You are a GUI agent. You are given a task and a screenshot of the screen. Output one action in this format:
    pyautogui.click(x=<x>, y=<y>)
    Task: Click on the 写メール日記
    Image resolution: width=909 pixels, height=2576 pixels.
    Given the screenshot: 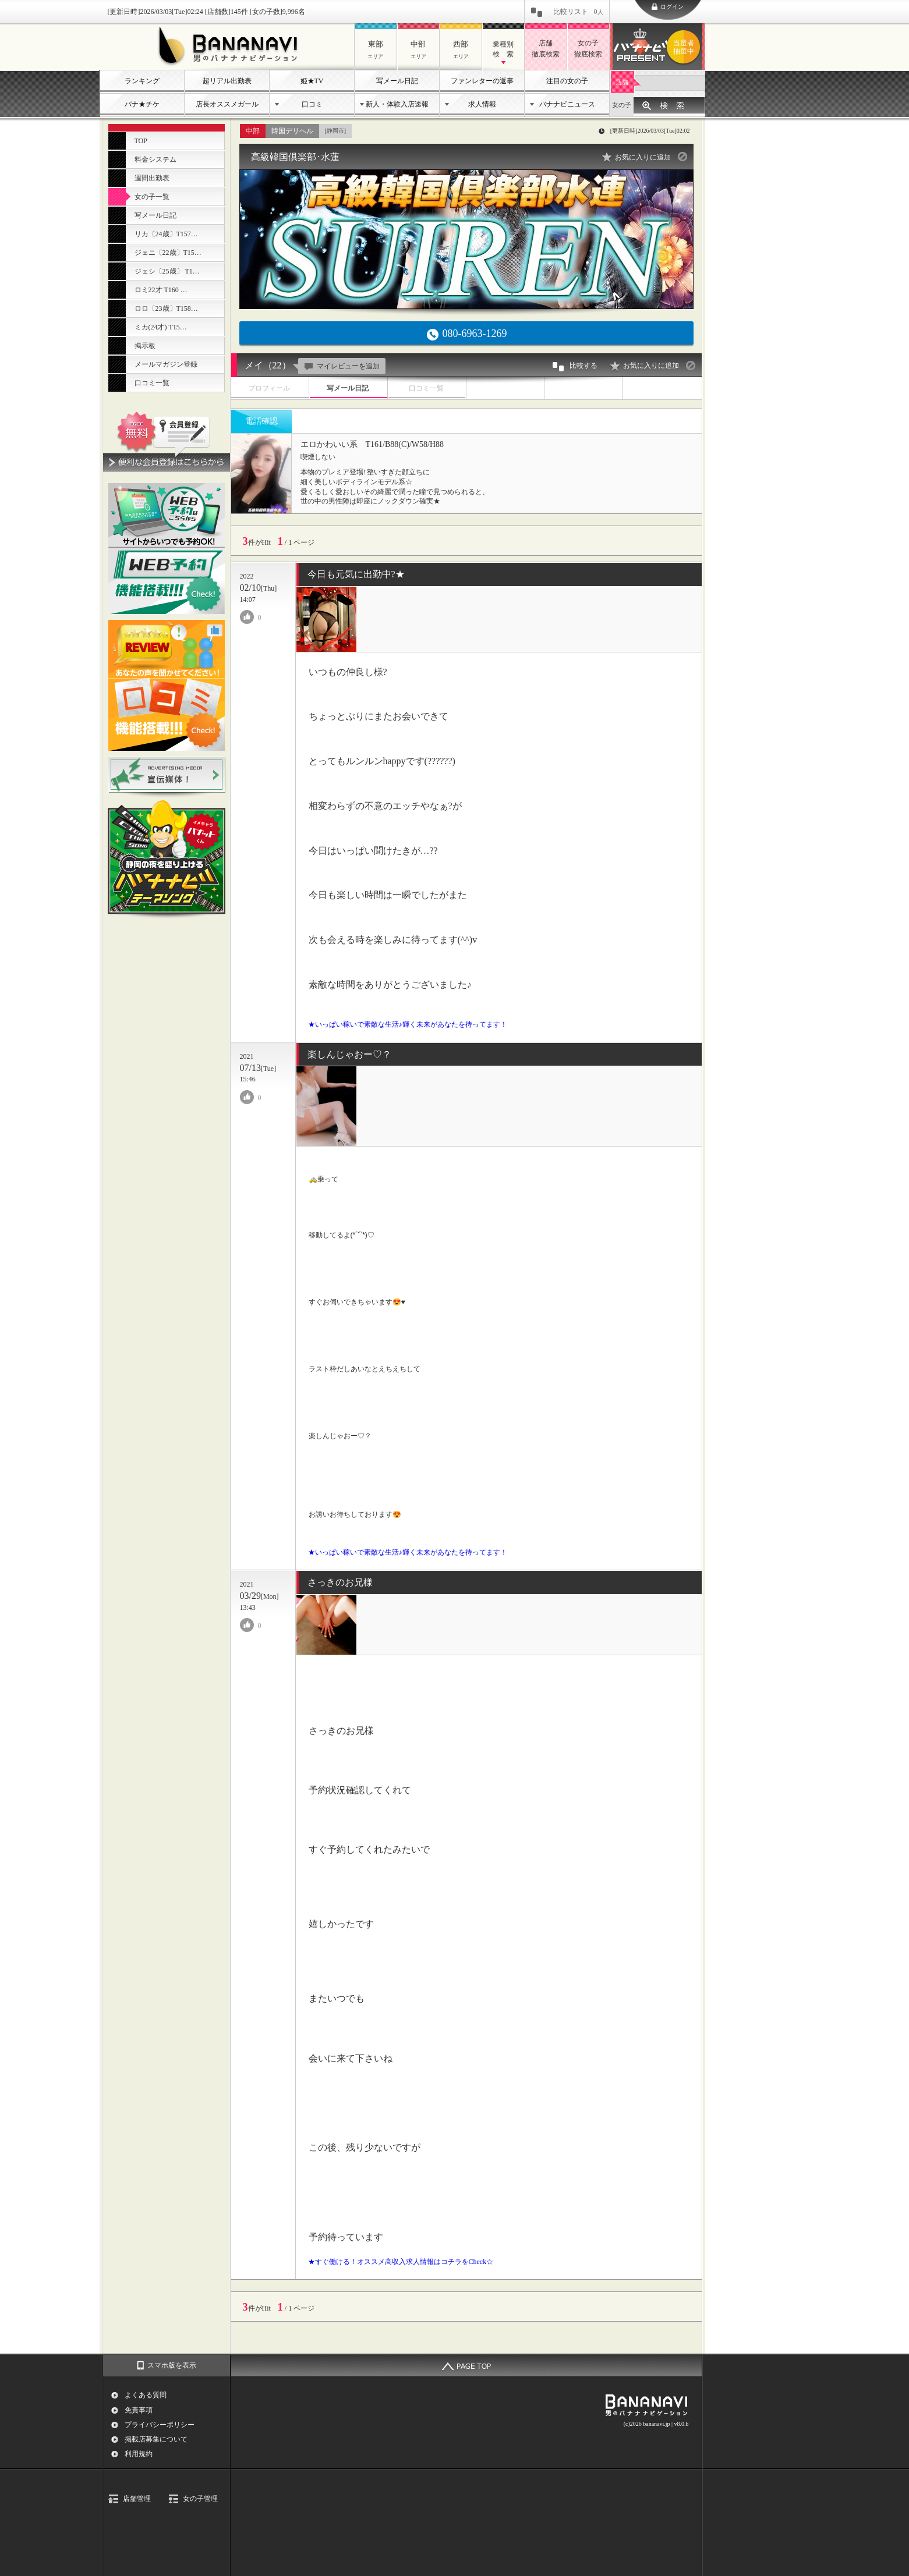 What is the action you would take?
    pyautogui.click(x=397, y=81)
    